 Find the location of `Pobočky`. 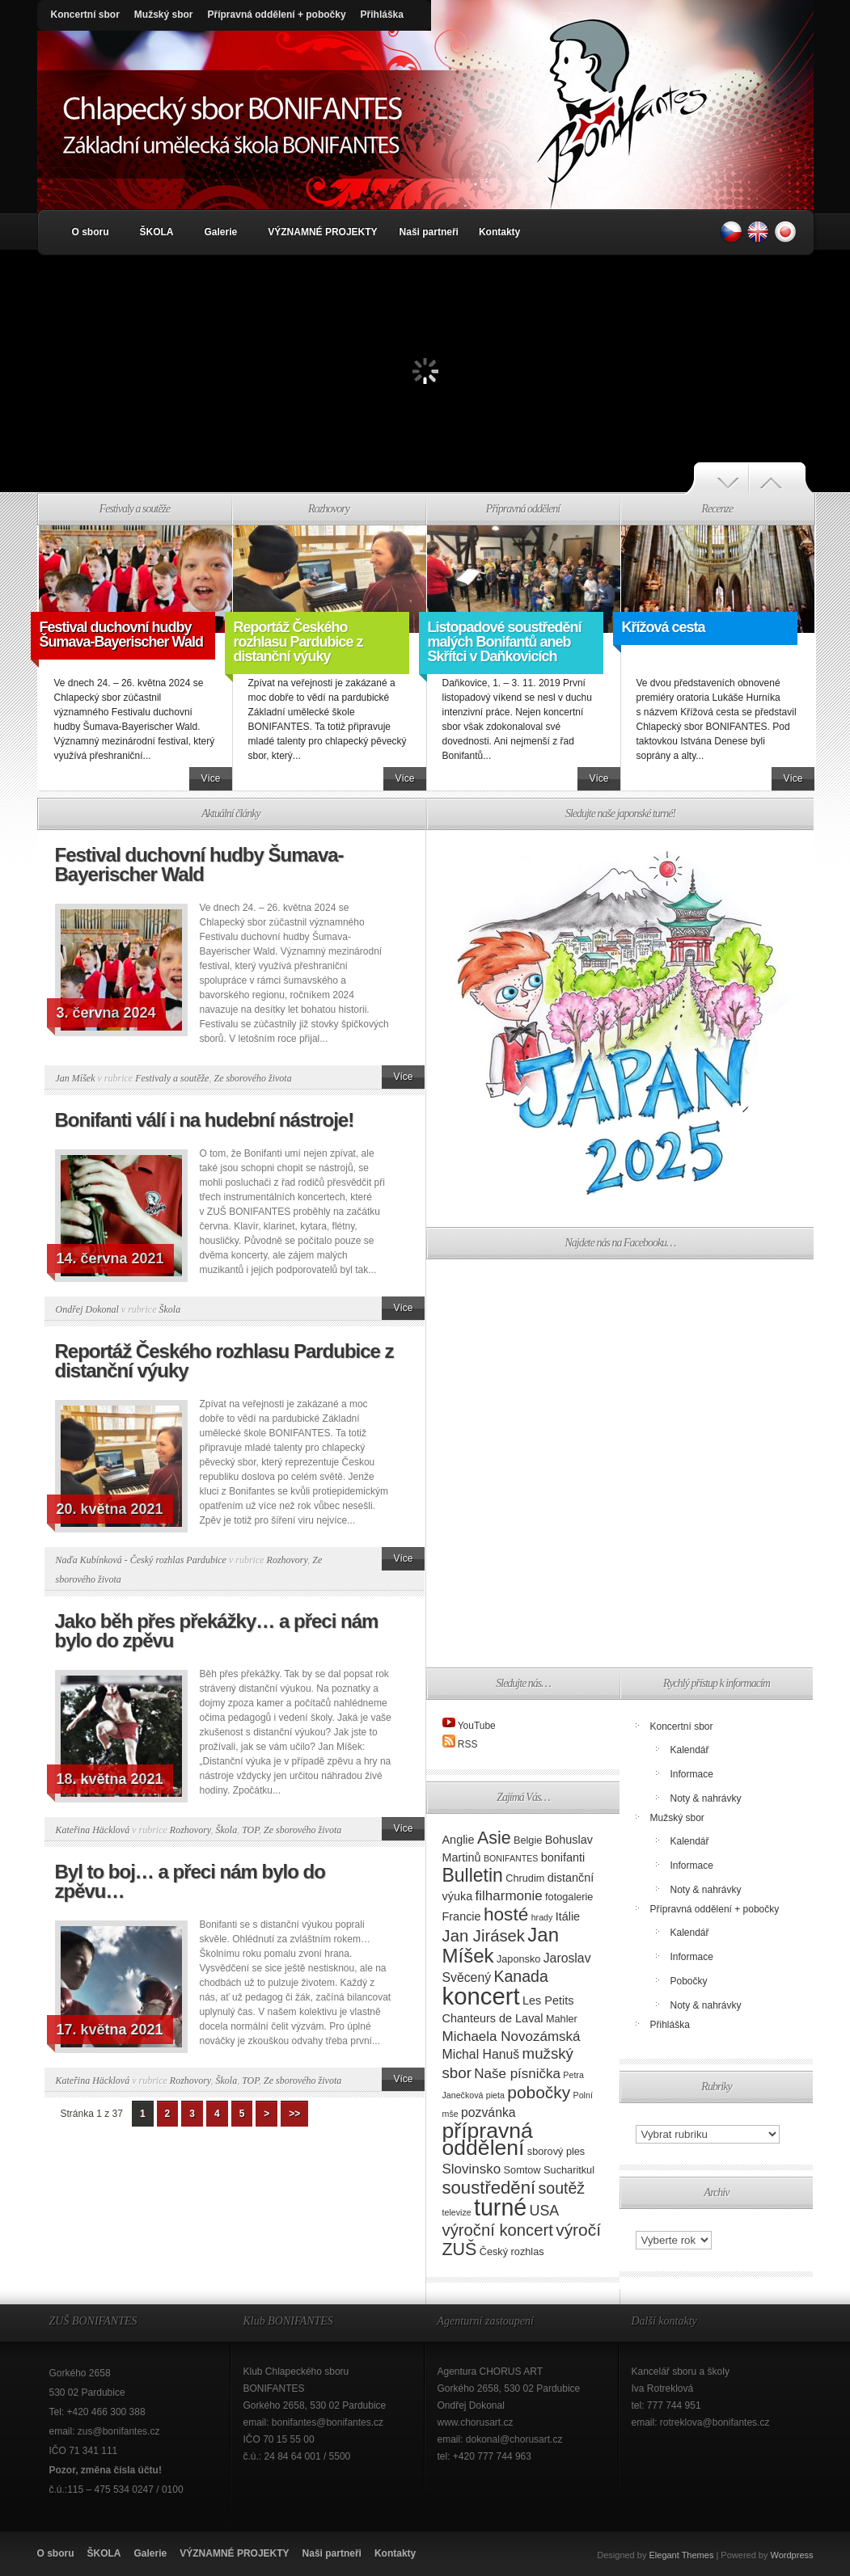

Pobočky is located at coordinates (689, 1981).